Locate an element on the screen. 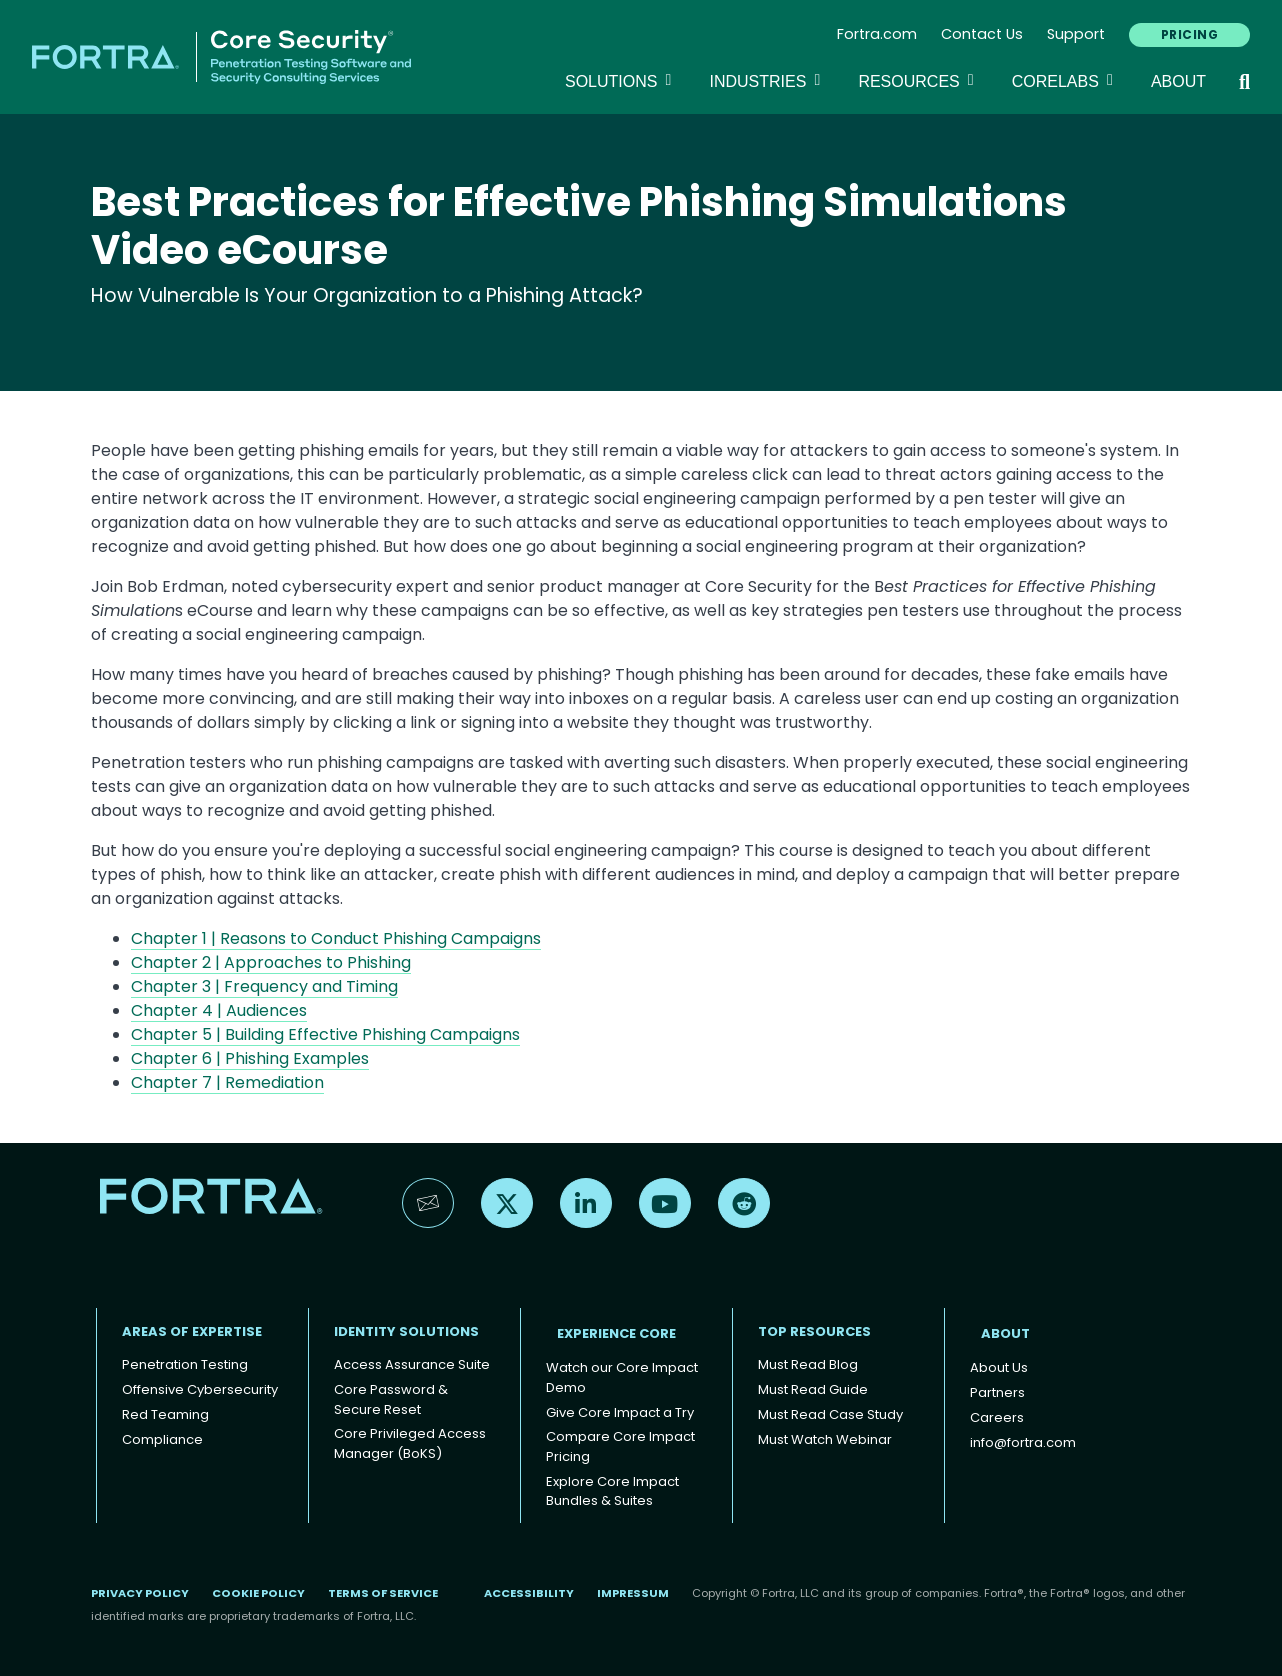  Must Read Case Study is located at coordinates (830, 1414).